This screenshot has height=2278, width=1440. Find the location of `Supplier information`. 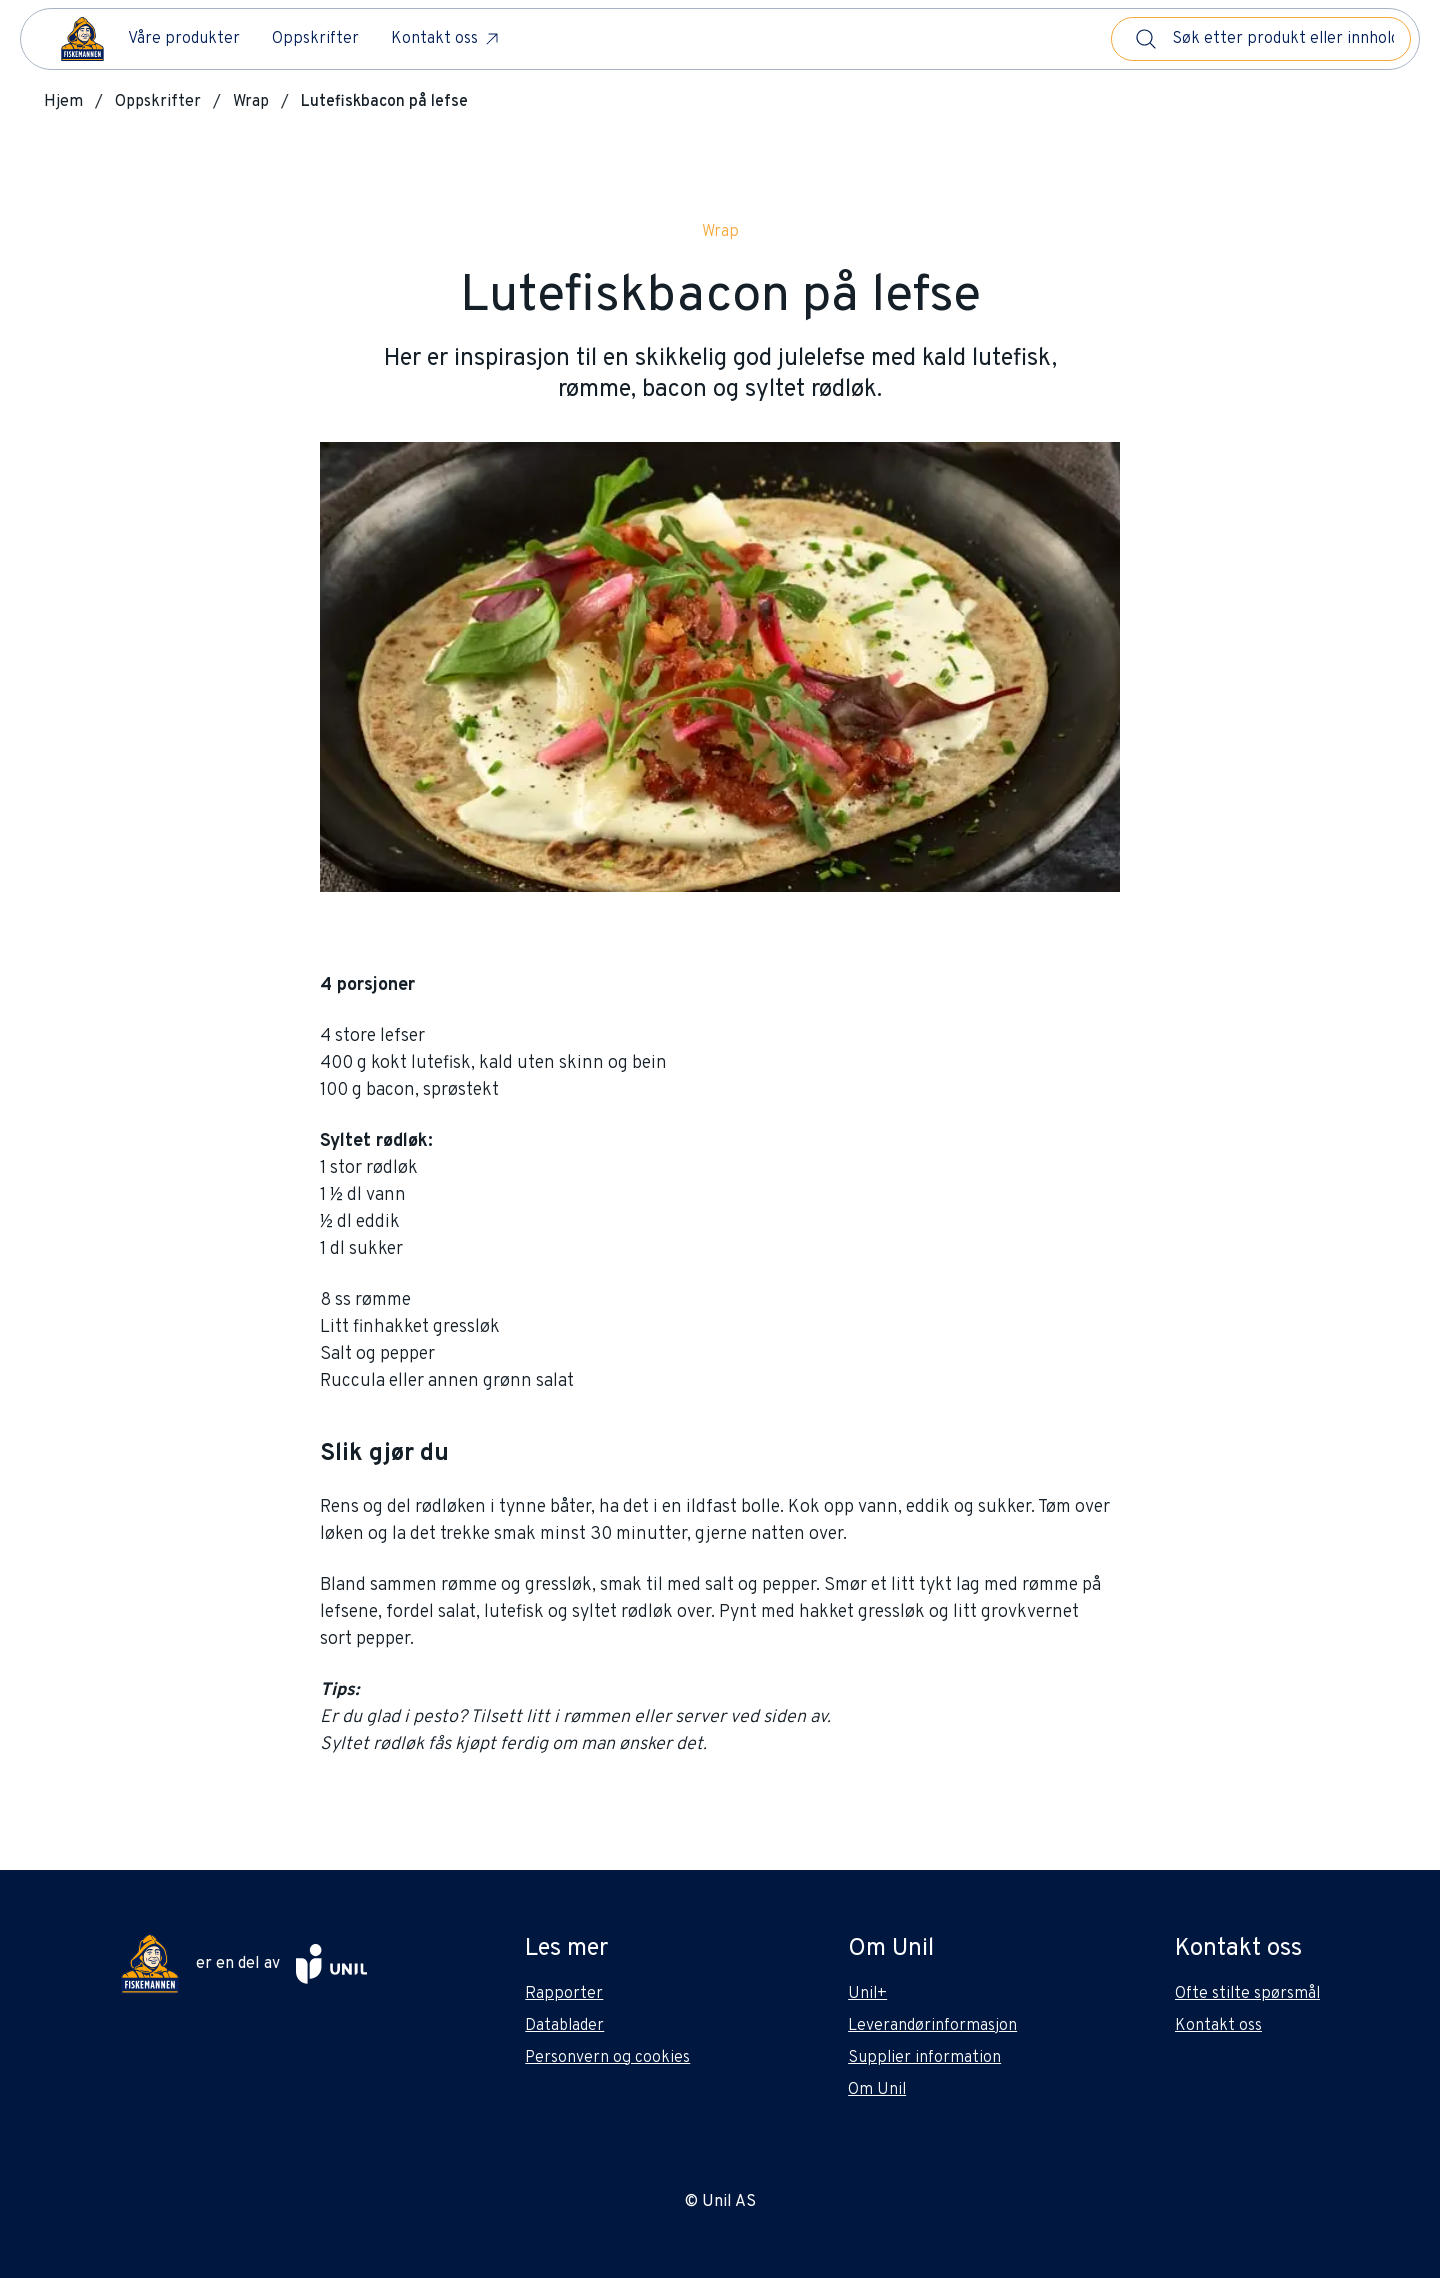

Supplier information is located at coordinates (924, 2058).